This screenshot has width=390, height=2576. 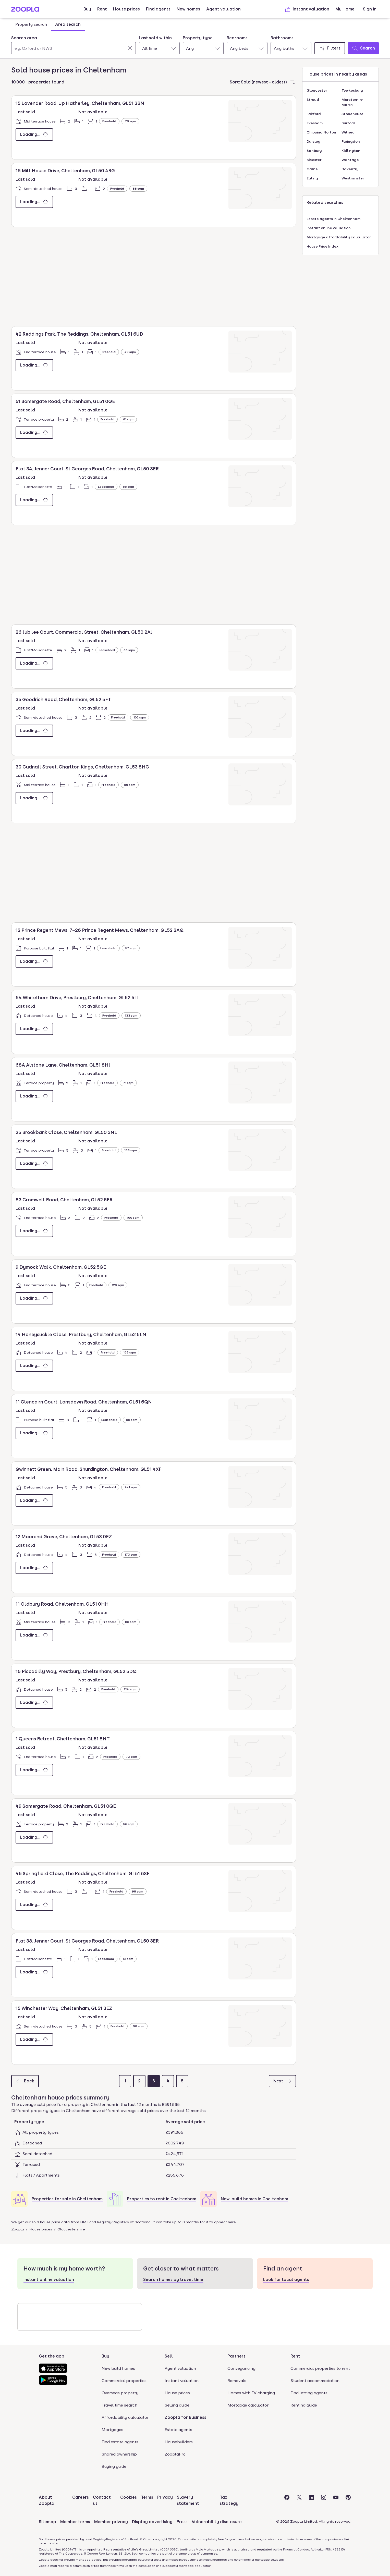 I want to click on Display advertising, so click(x=152, y=2521).